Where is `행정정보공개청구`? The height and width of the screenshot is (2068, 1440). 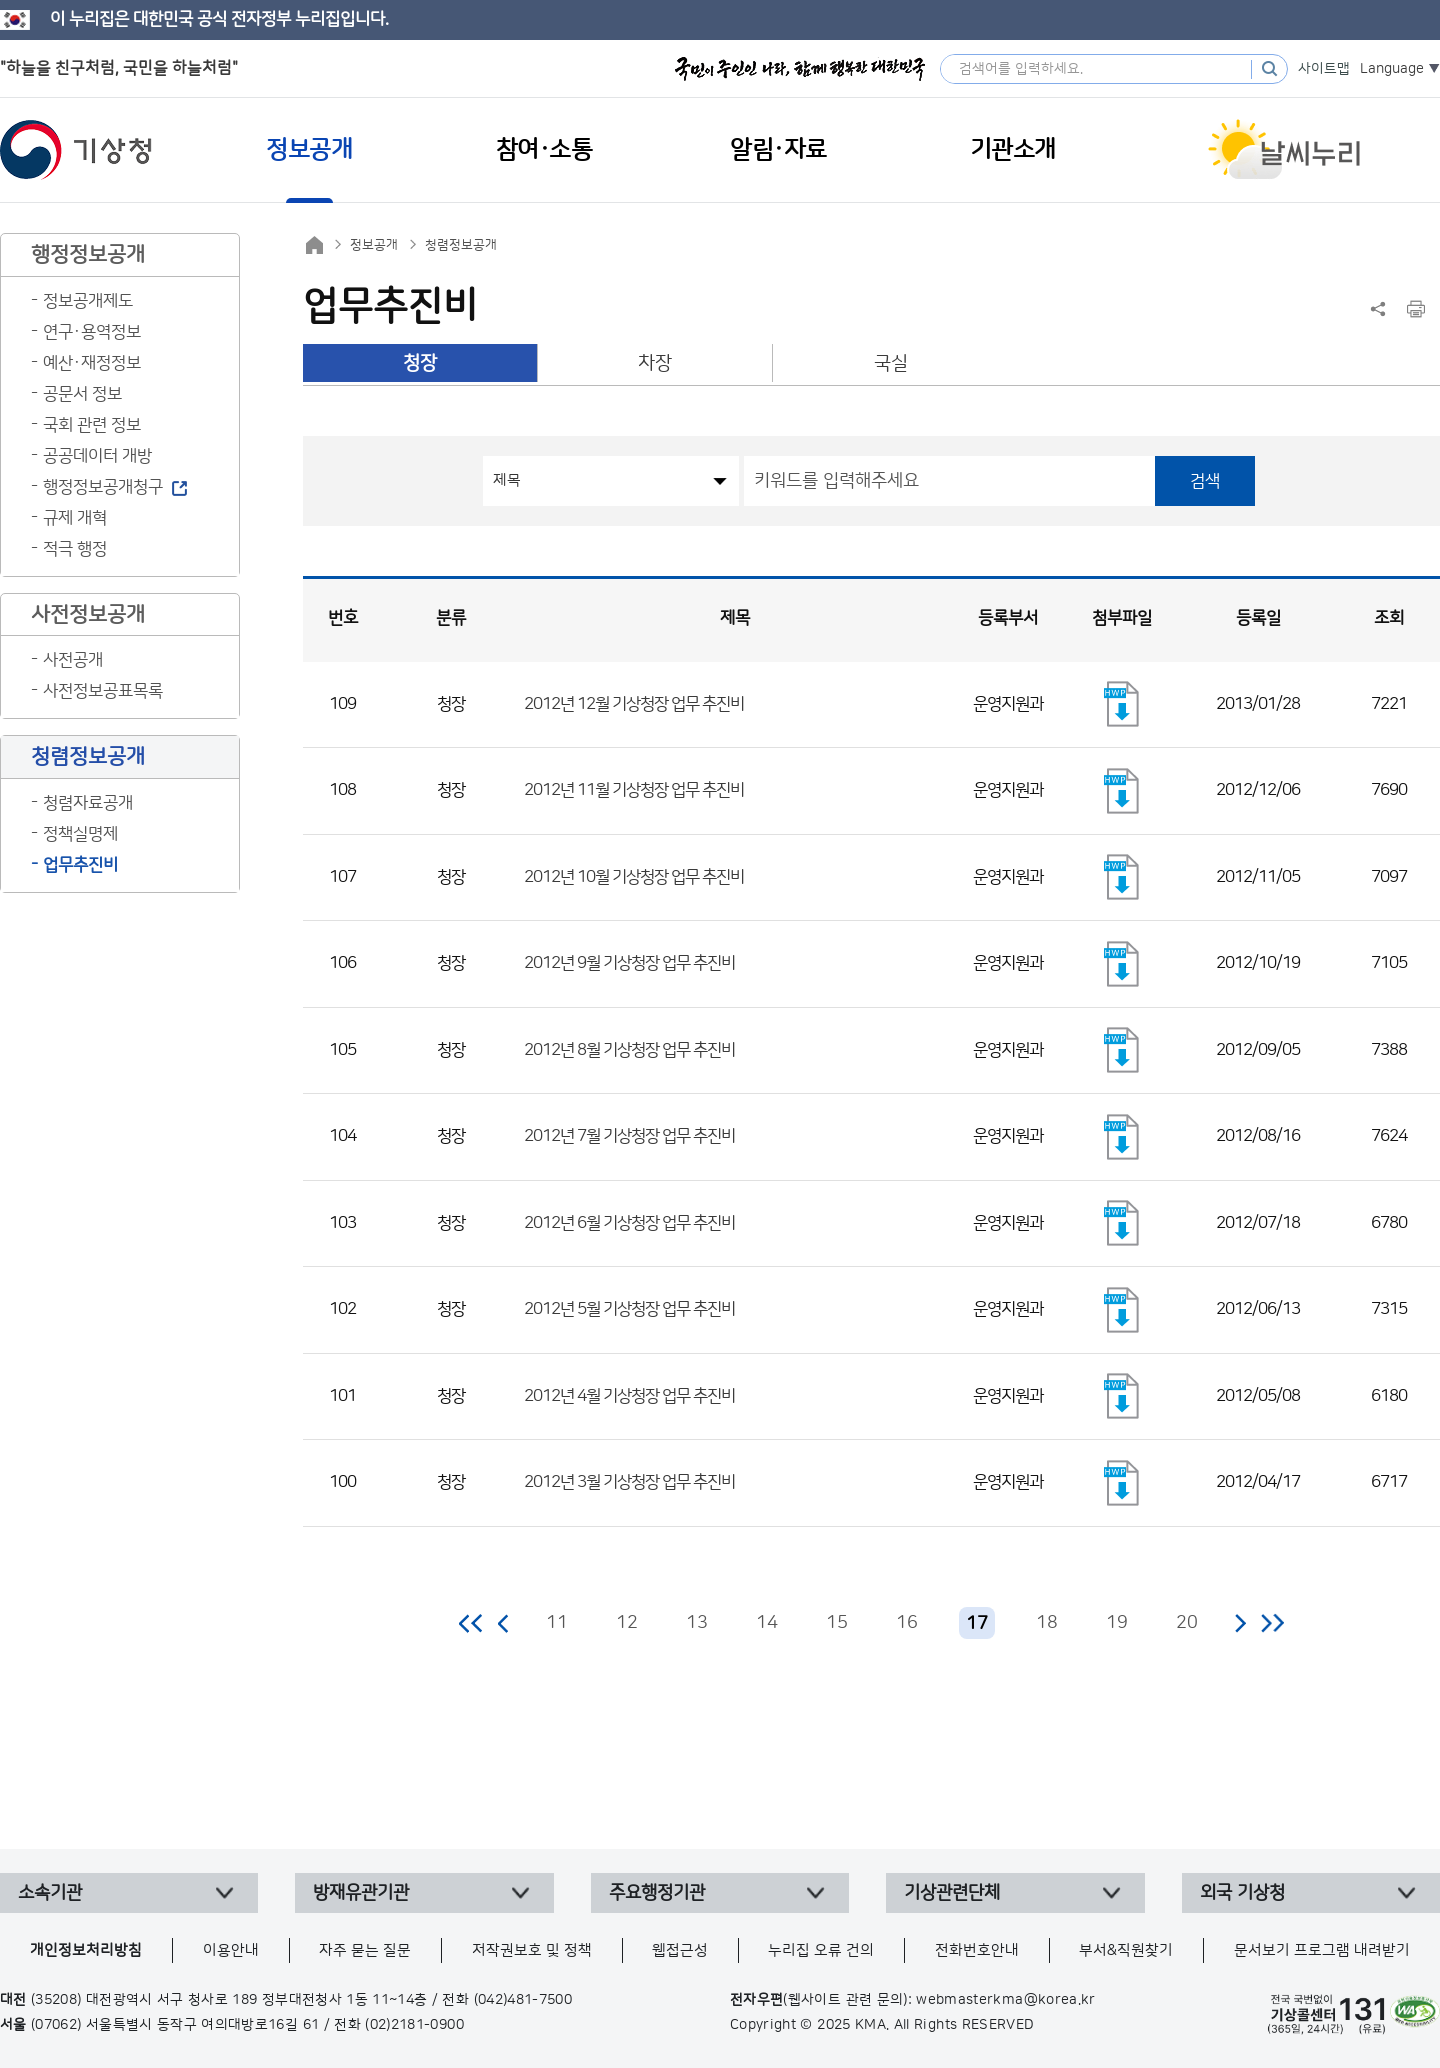
행정정보공개청구 is located at coordinates (103, 487).